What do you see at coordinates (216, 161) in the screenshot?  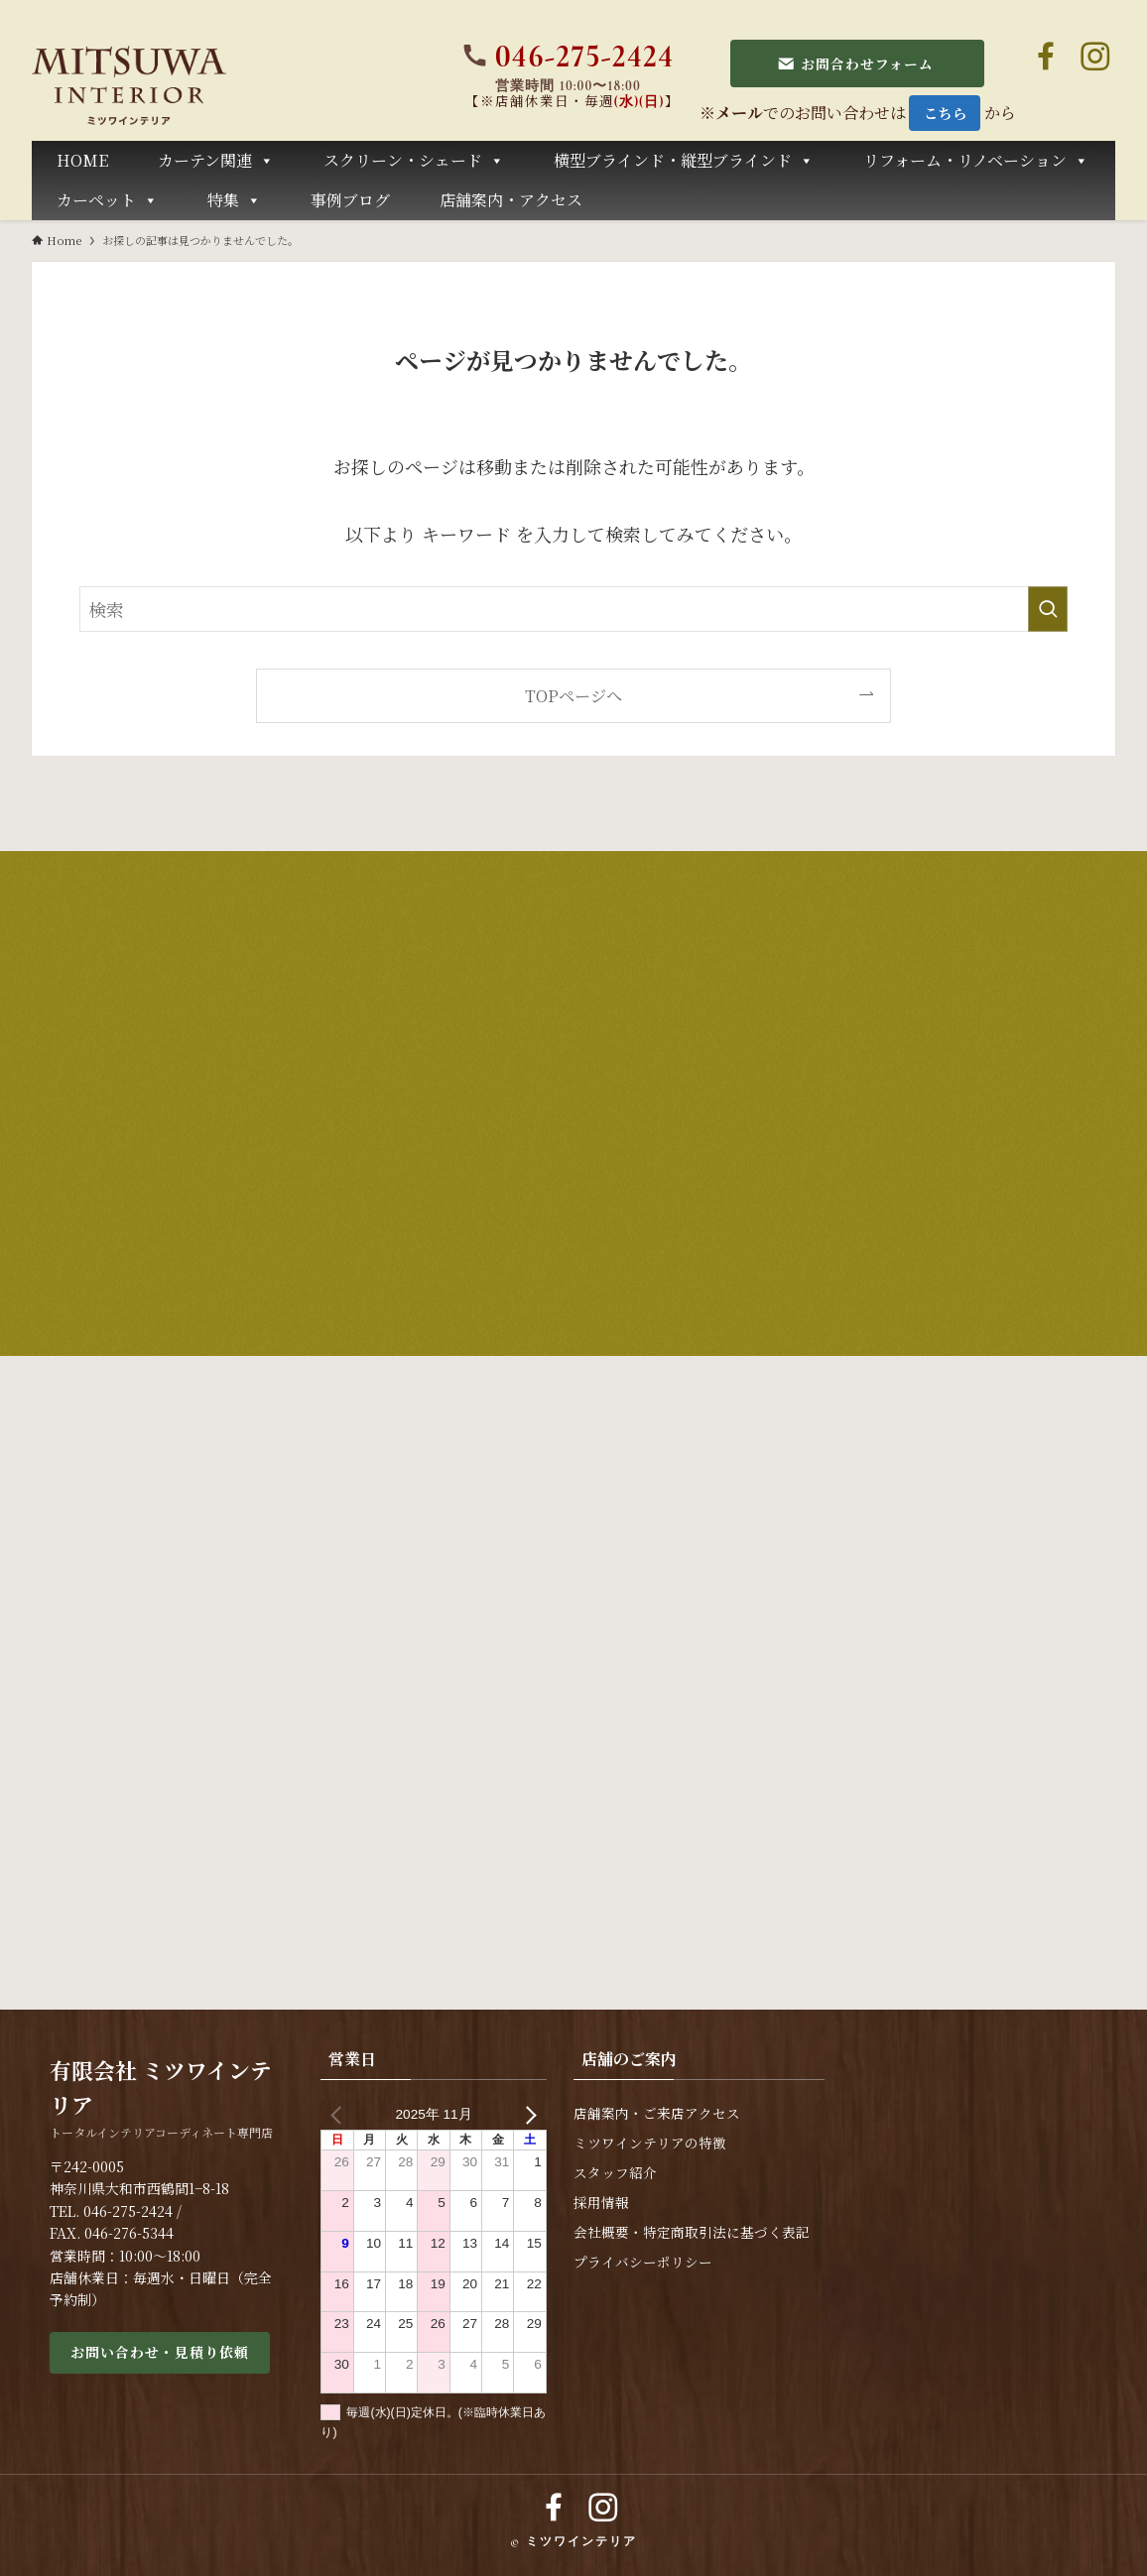 I see `カーテン関連` at bounding box center [216, 161].